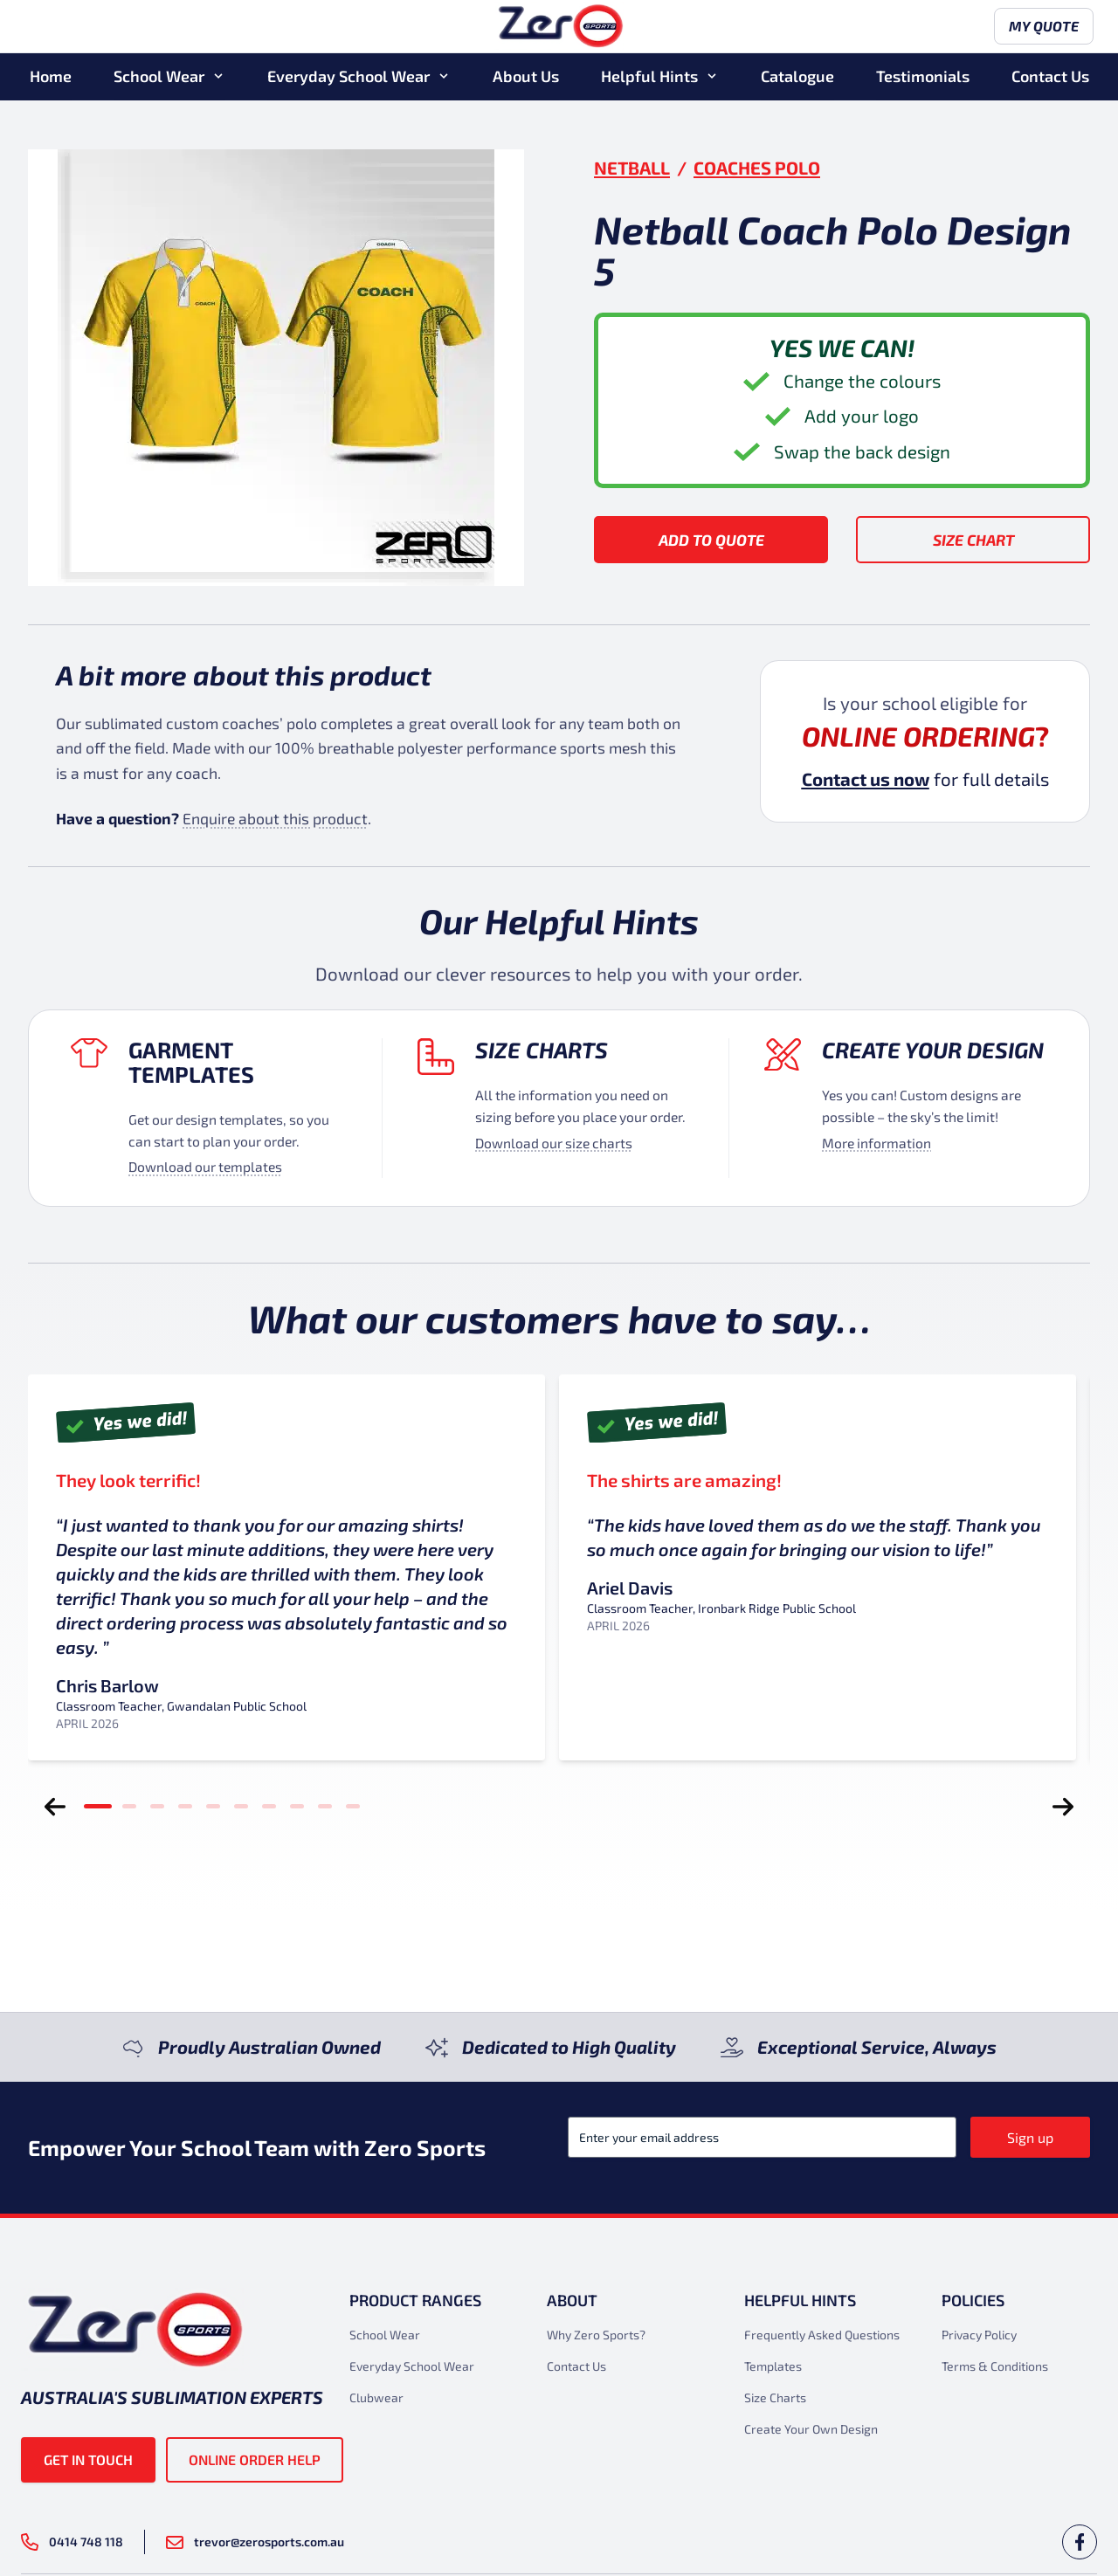  I want to click on Why Zero Sports?, so click(596, 2334).